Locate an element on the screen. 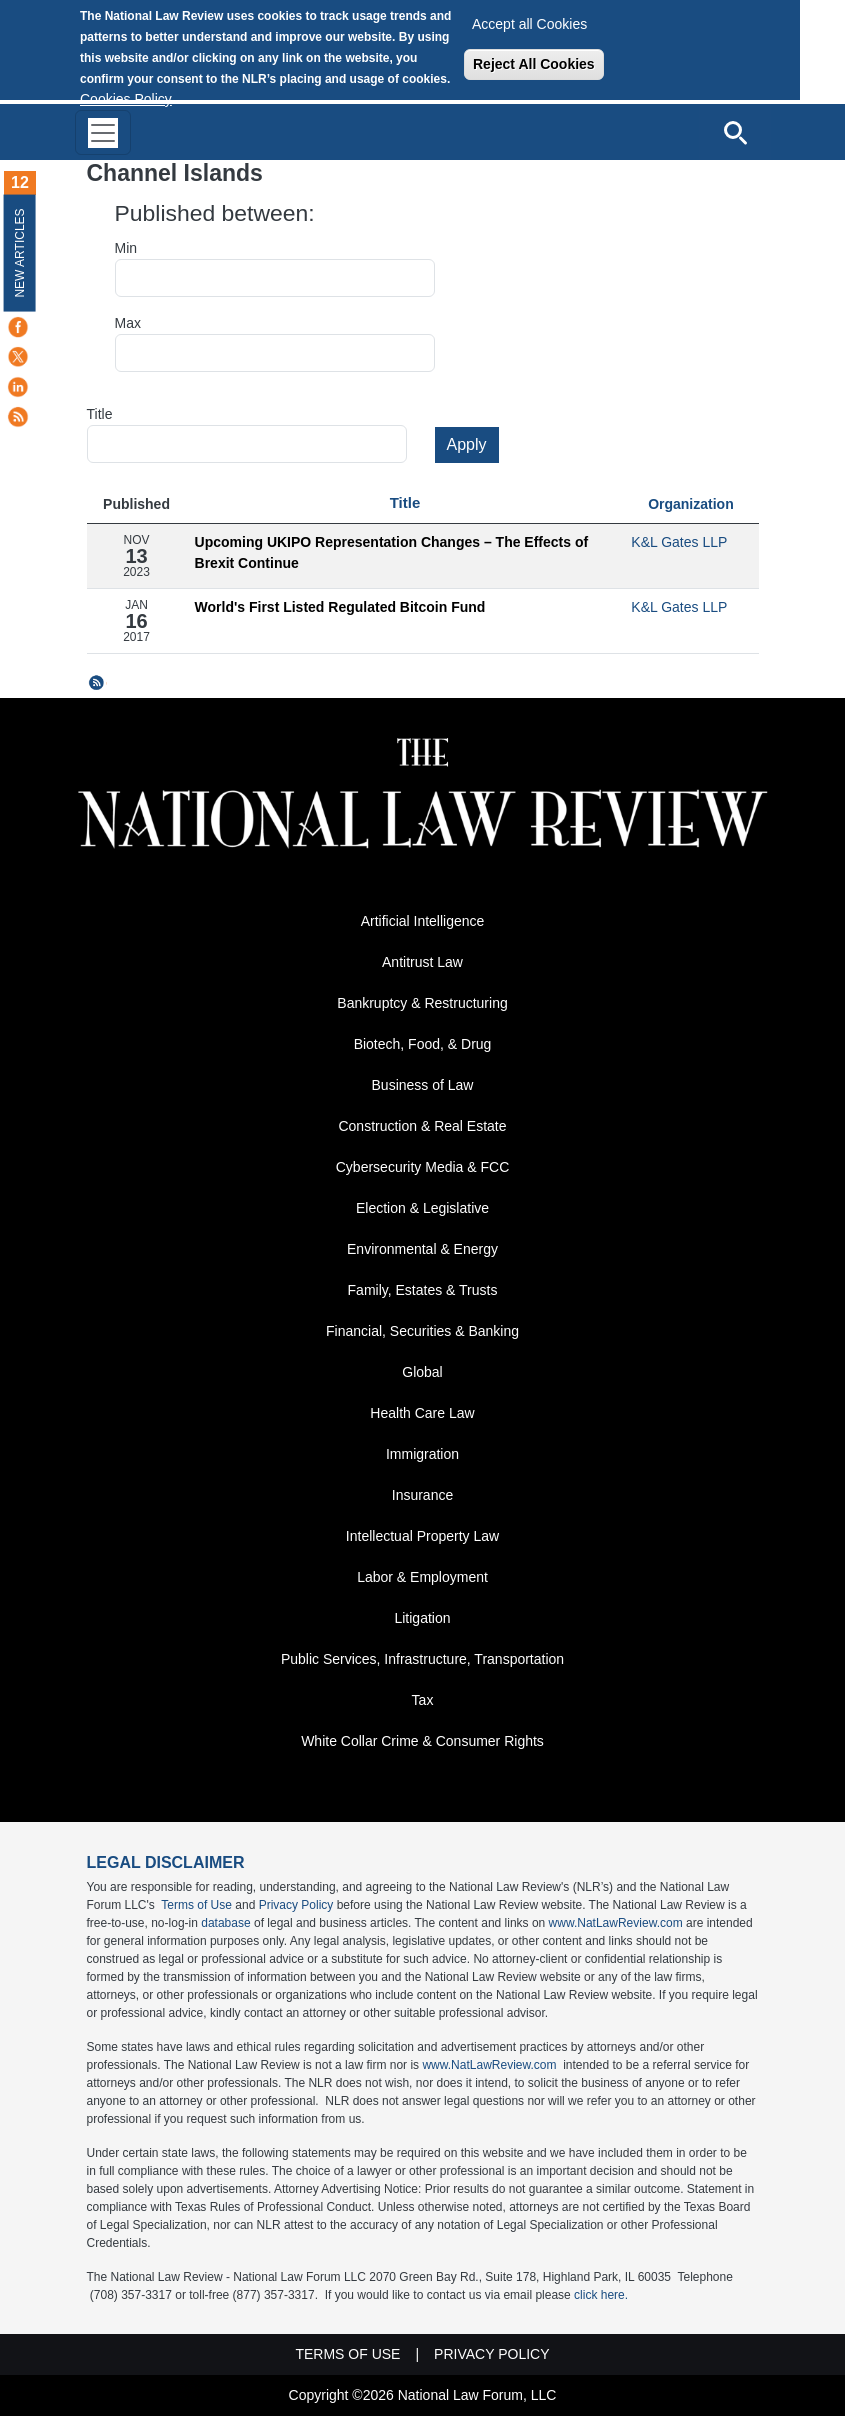 This screenshot has height=2416, width=845. Public Services, Infrastructure, Transportation is located at coordinates (422, 1659).